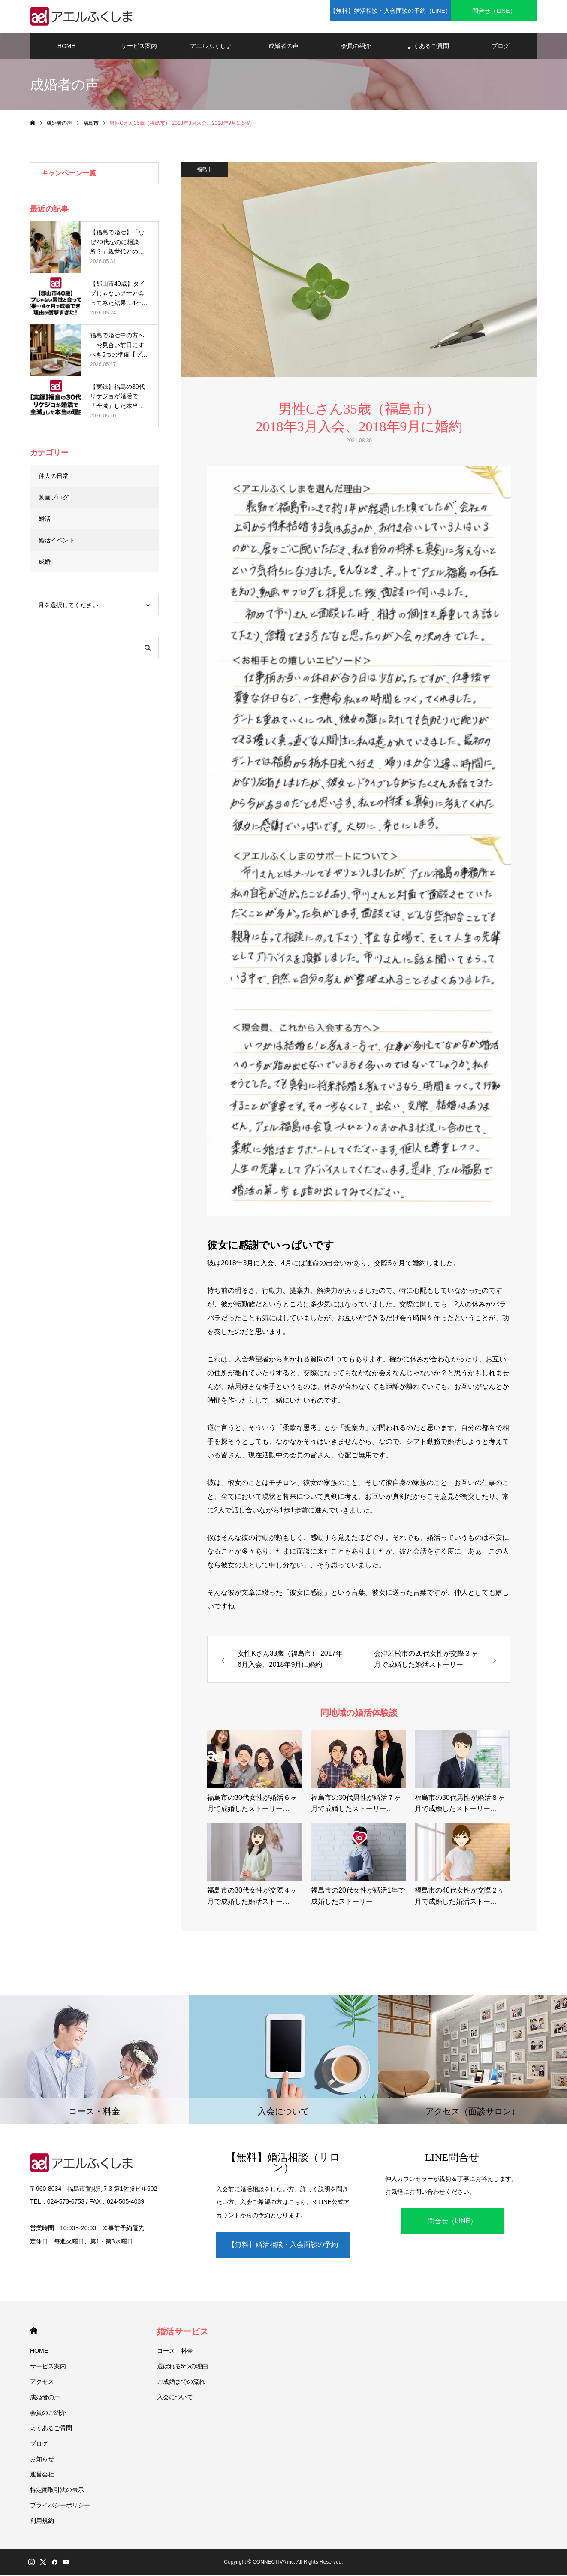 Image resolution: width=567 pixels, height=2576 pixels. What do you see at coordinates (175, 2398) in the screenshot?
I see `入会について` at bounding box center [175, 2398].